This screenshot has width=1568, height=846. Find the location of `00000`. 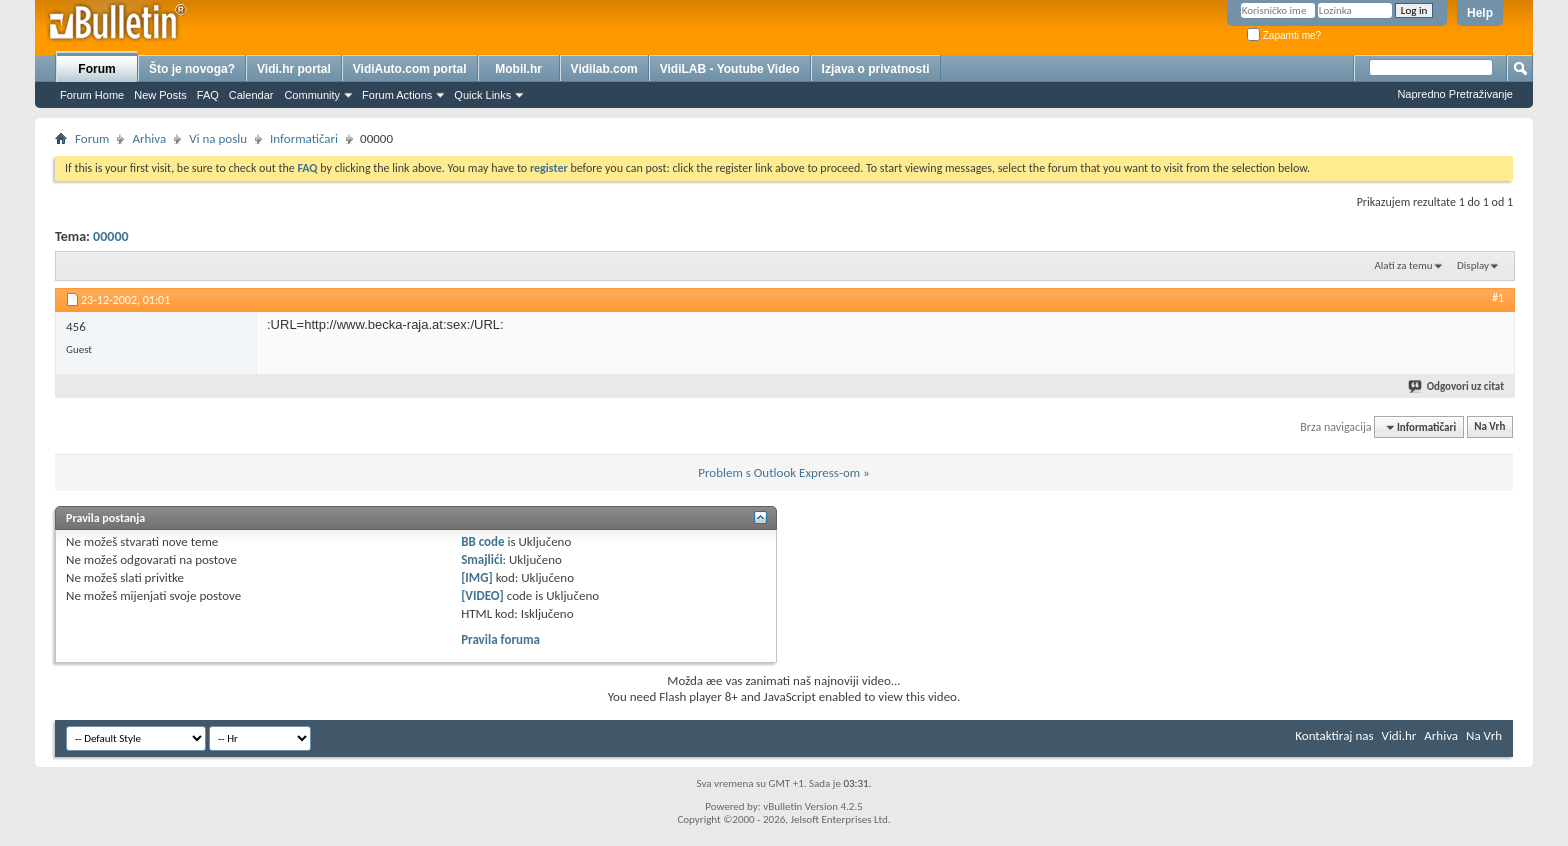

00000 is located at coordinates (110, 236).